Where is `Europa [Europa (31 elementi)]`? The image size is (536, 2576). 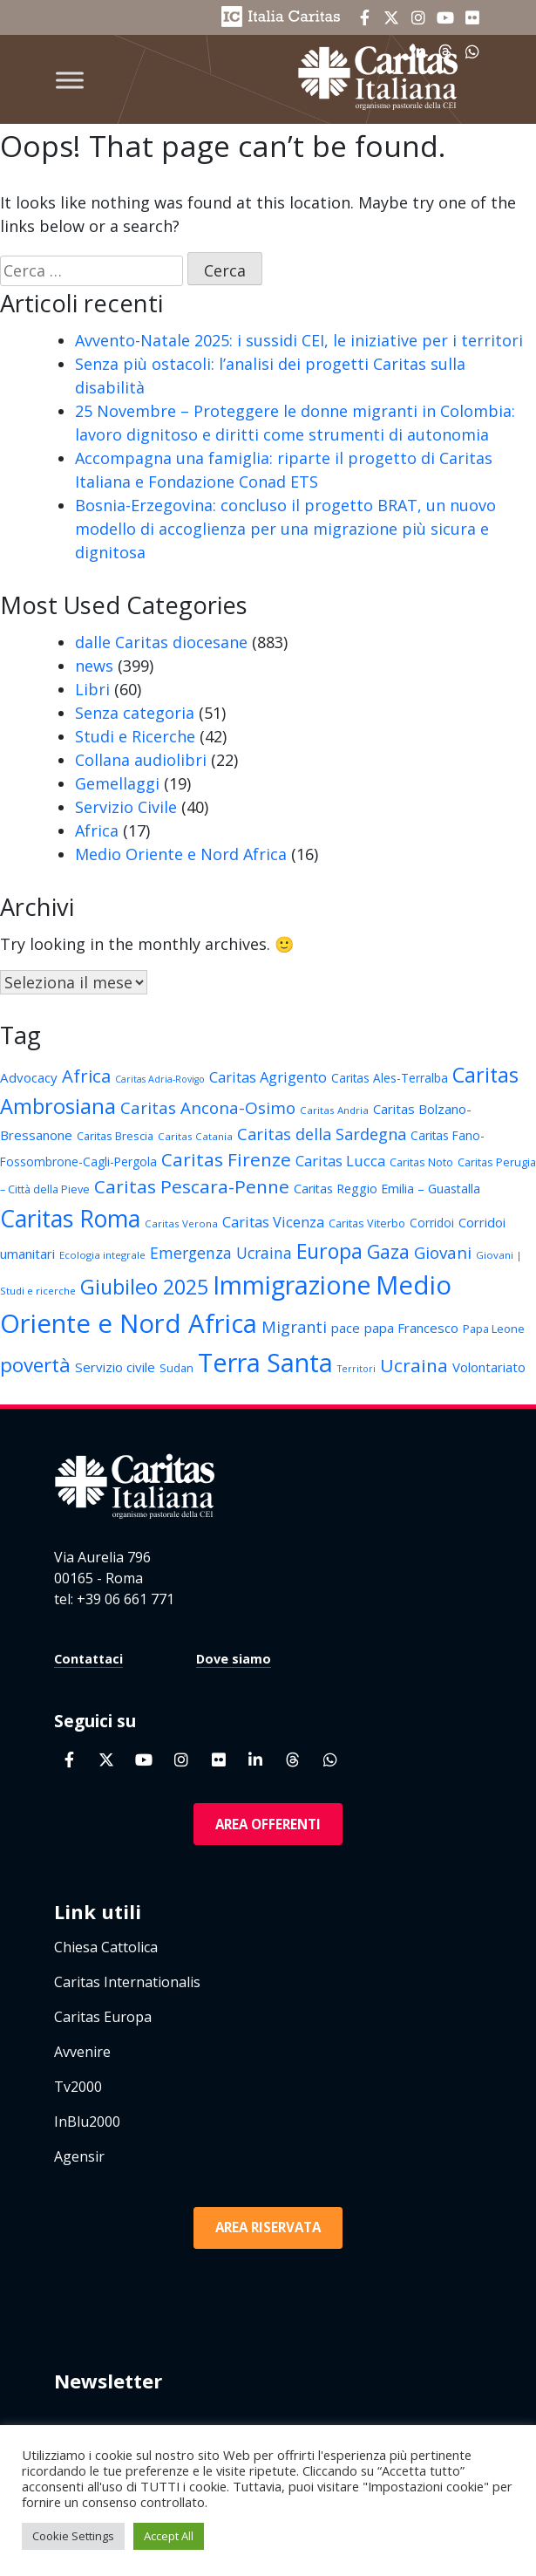
Europa [Europa (31 elementi)] is located at coordinates (329, 1251).